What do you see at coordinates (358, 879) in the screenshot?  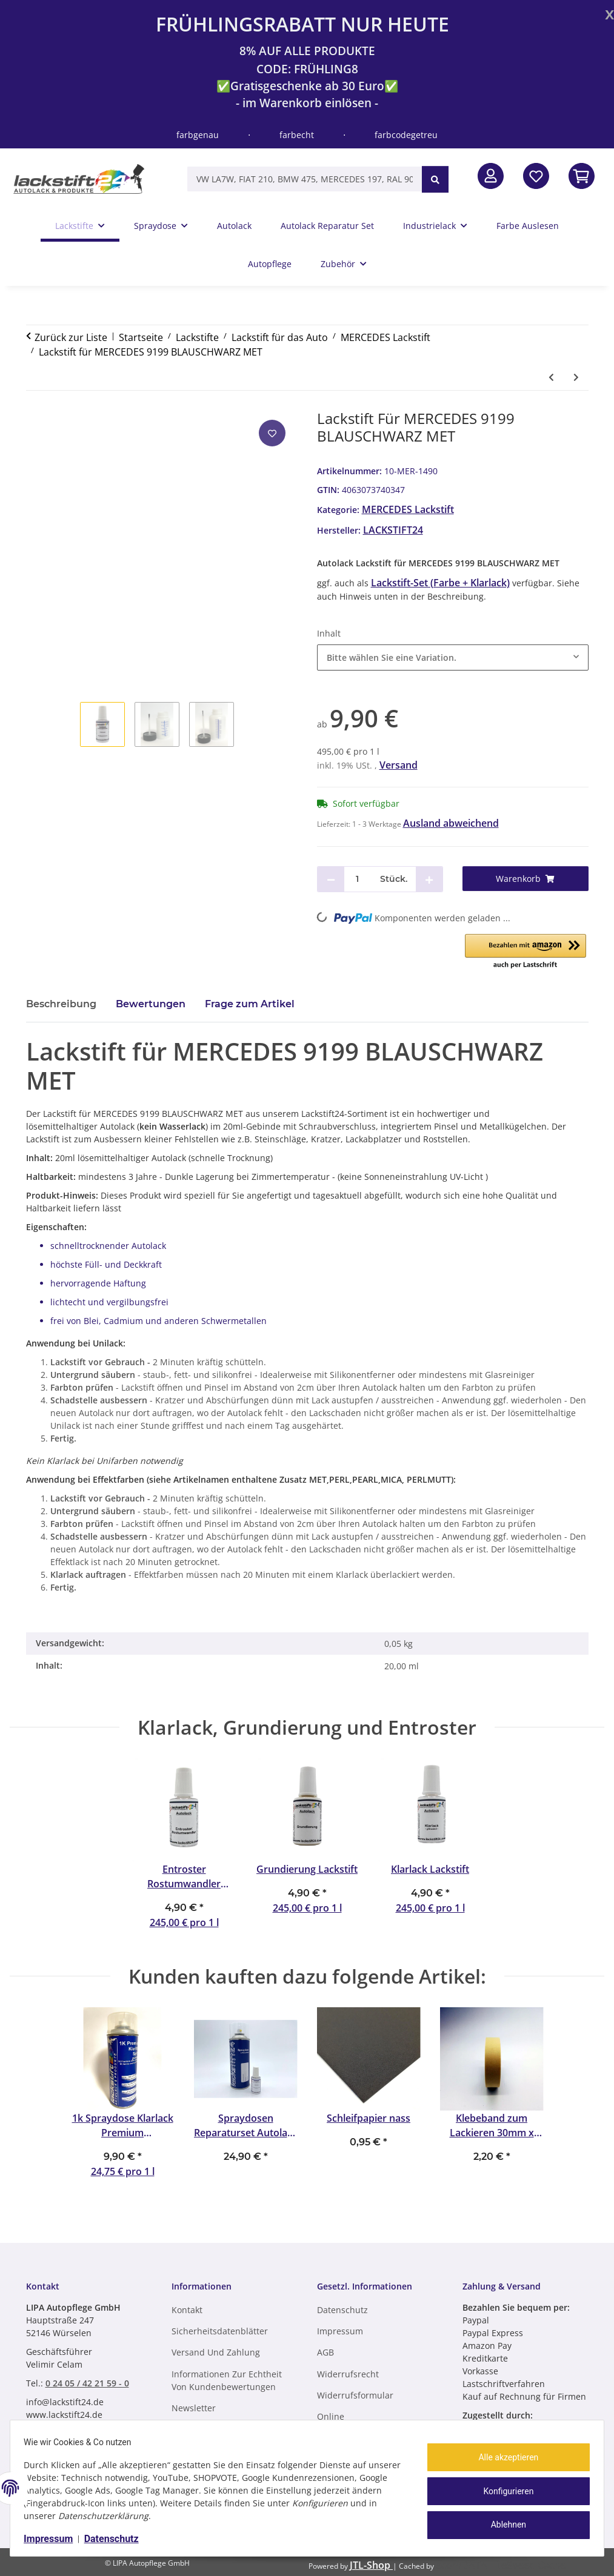 I see `[Menge]` at bounding box center [358, 879].